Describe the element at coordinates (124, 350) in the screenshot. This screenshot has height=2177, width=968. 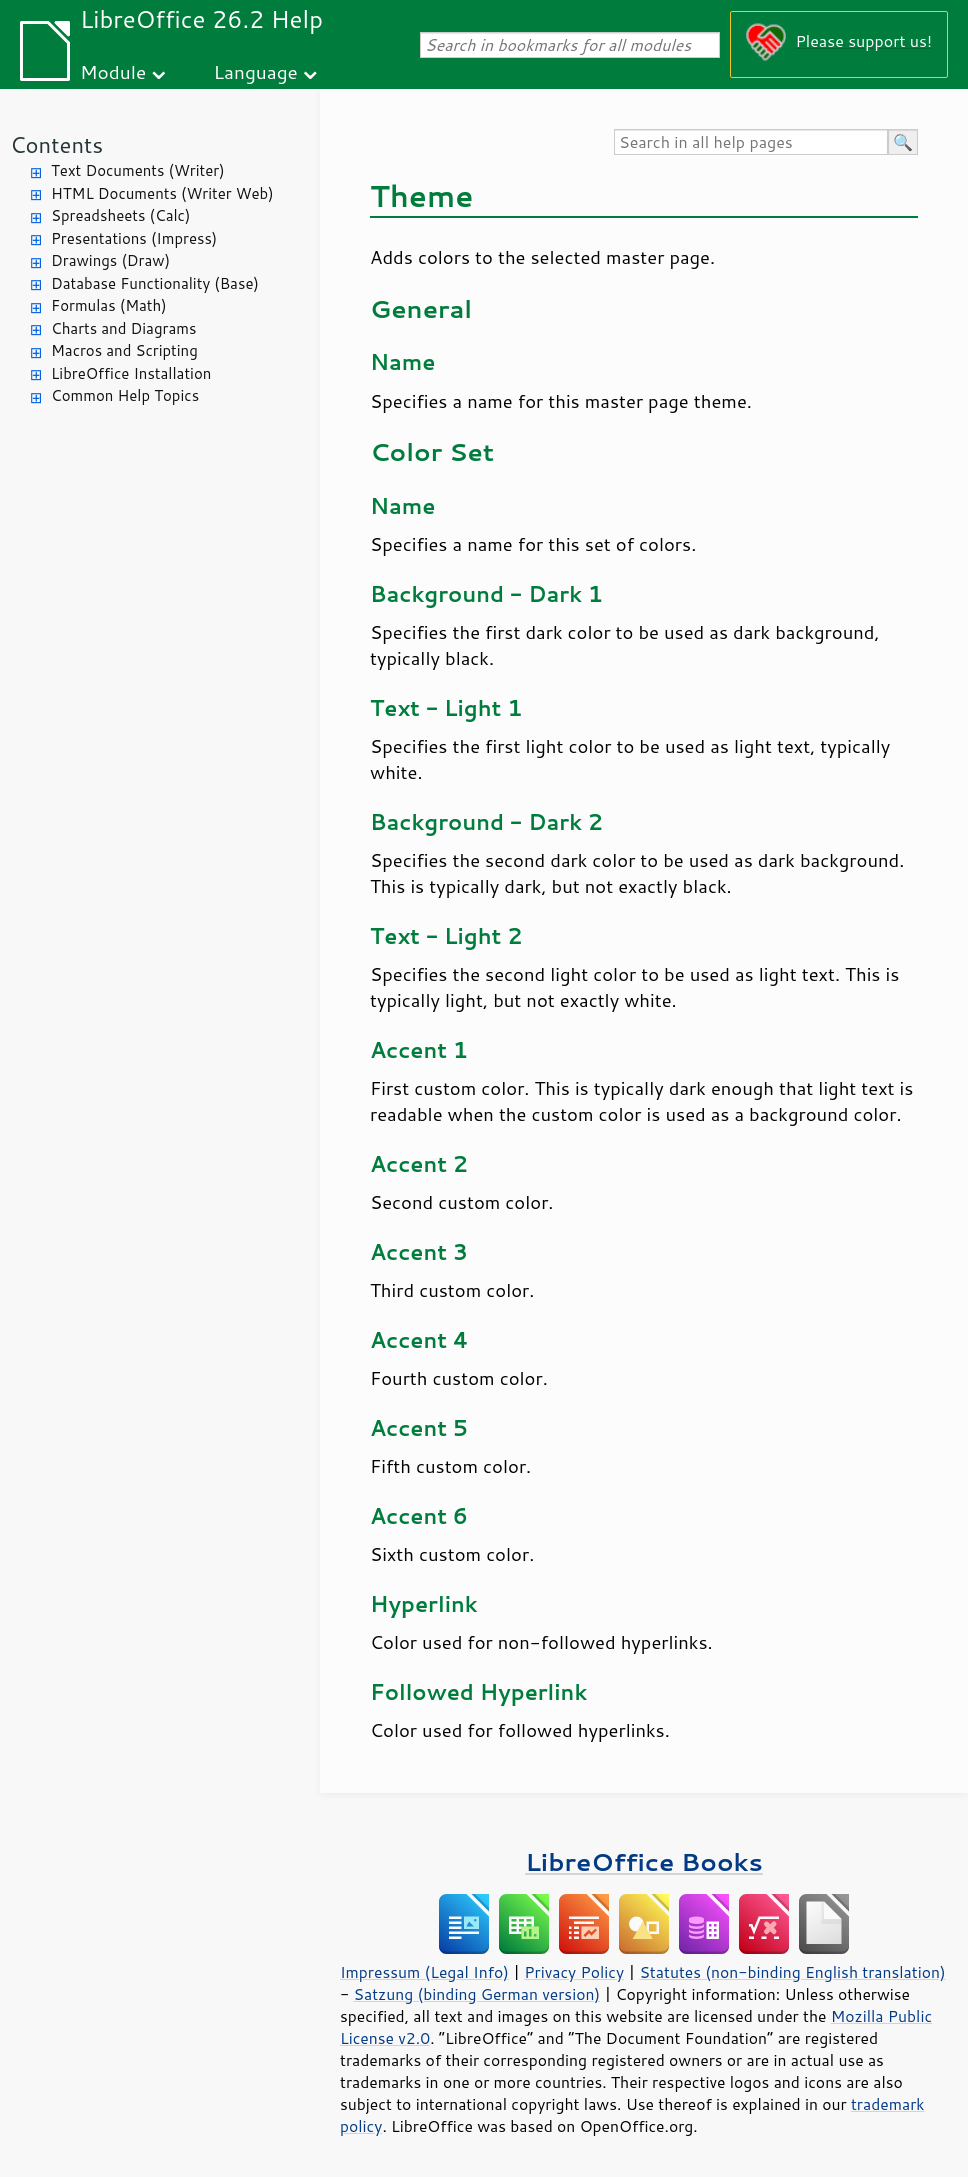
I see `Macros and Scripting` at that location.